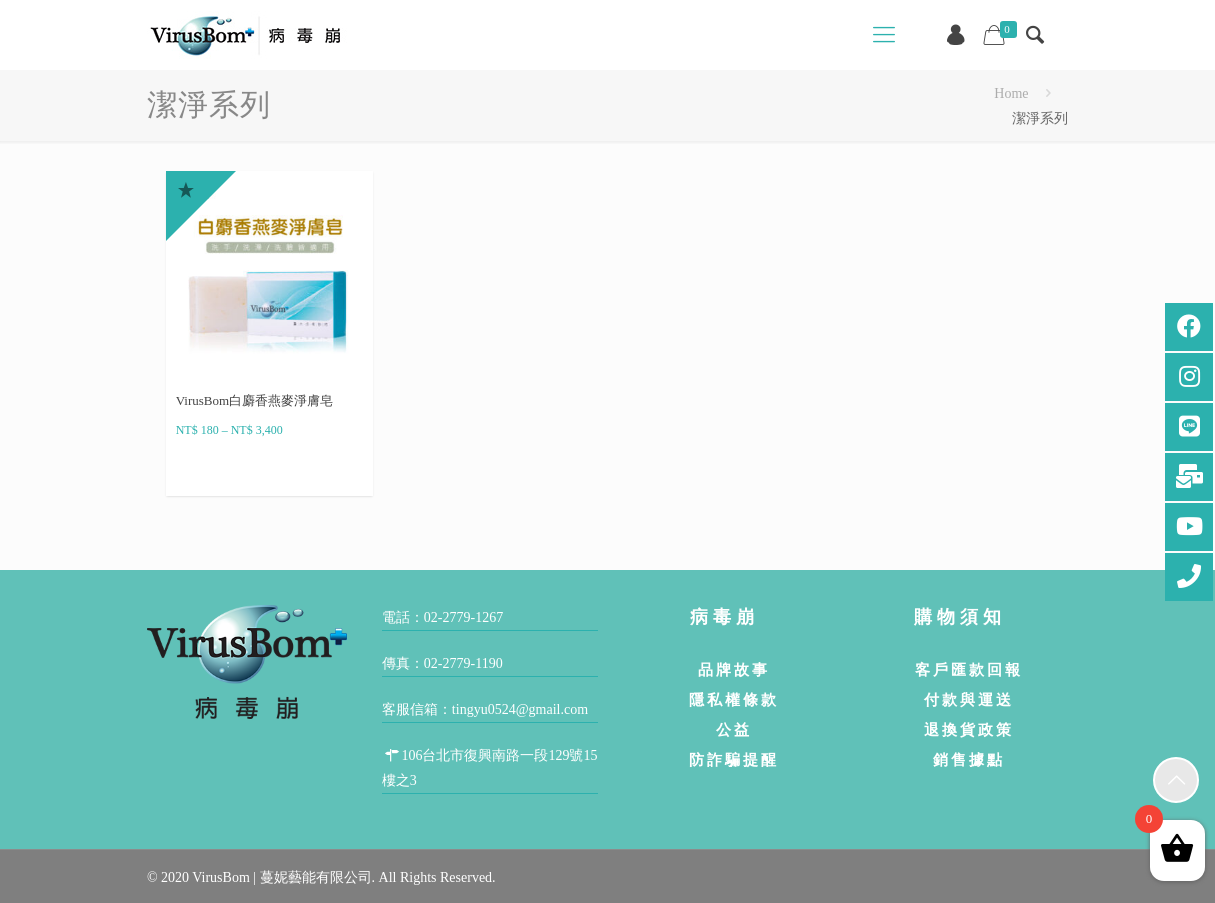  I want to click on Home, so click(1011, 93).